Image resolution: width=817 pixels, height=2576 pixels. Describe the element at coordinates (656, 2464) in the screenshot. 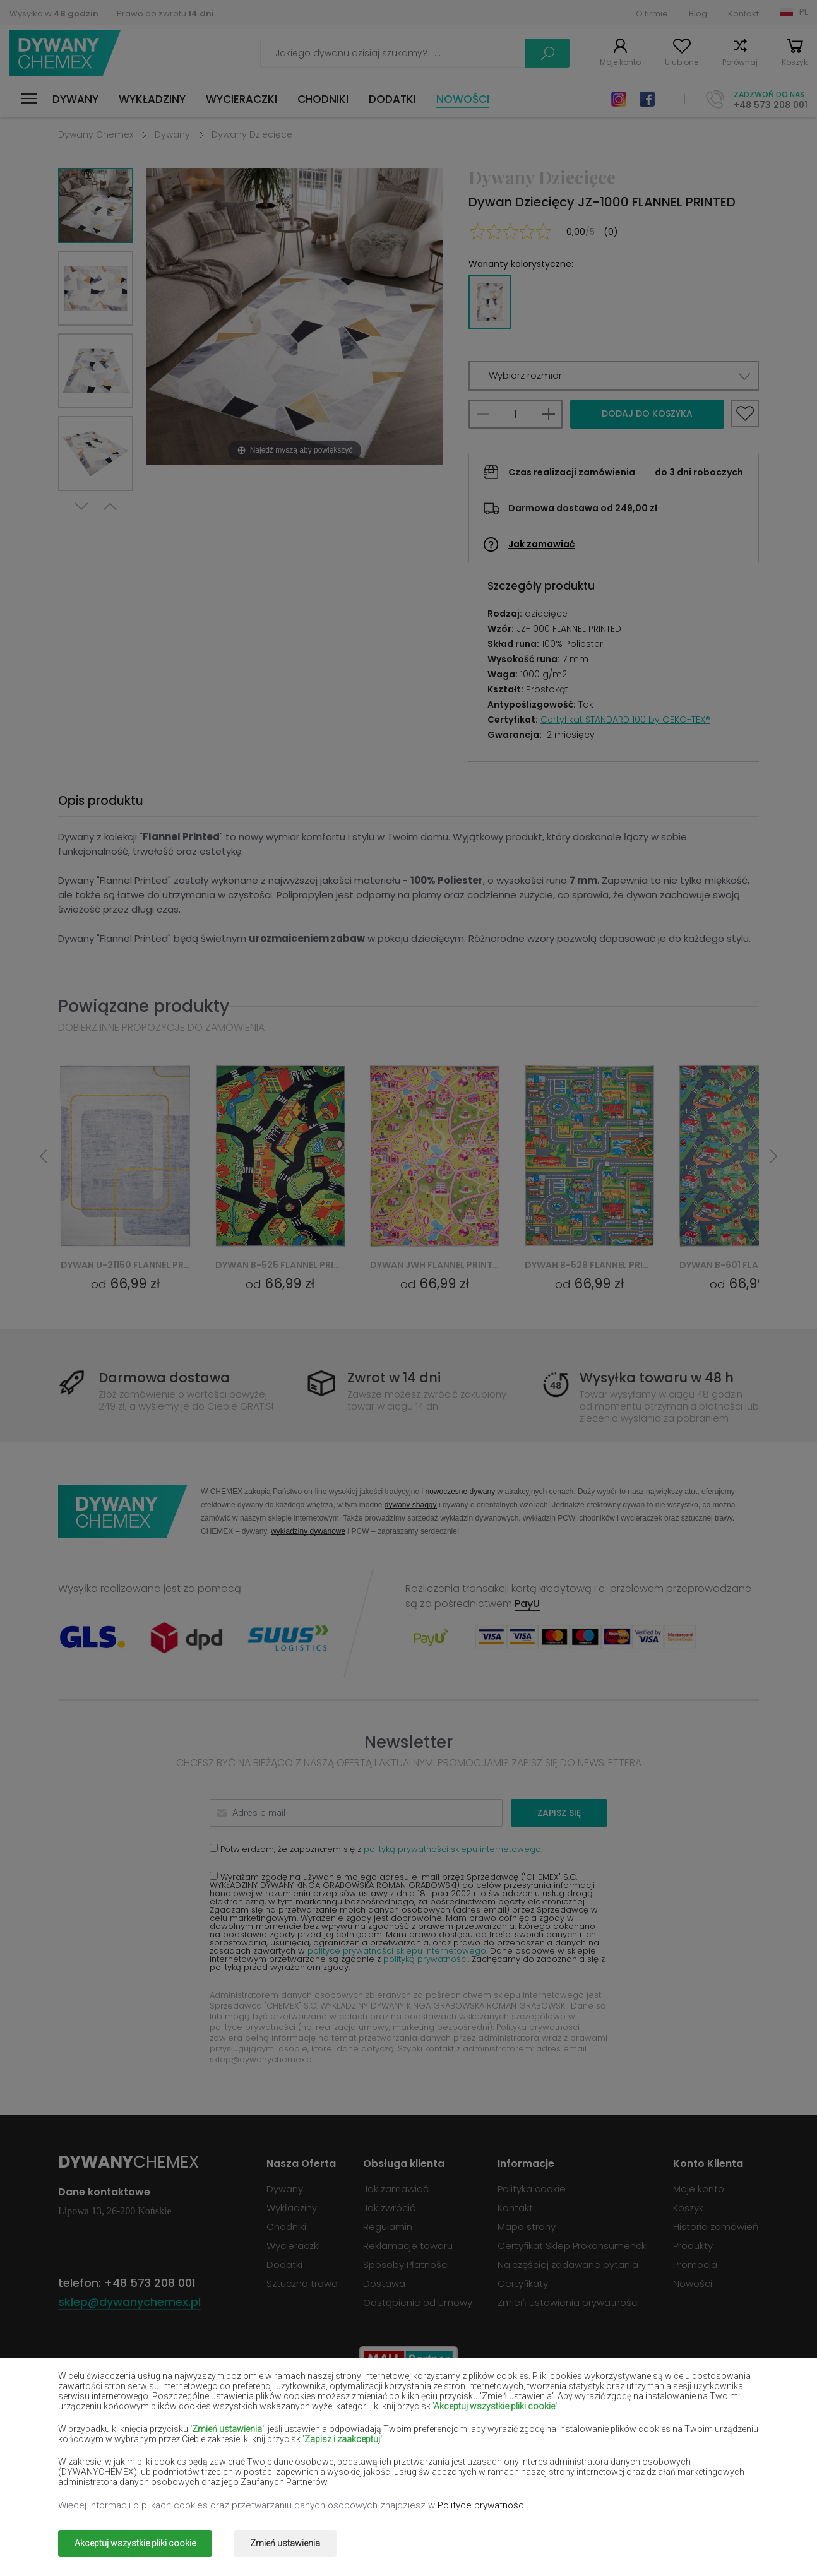

I see `Dywany terakota` at that location.